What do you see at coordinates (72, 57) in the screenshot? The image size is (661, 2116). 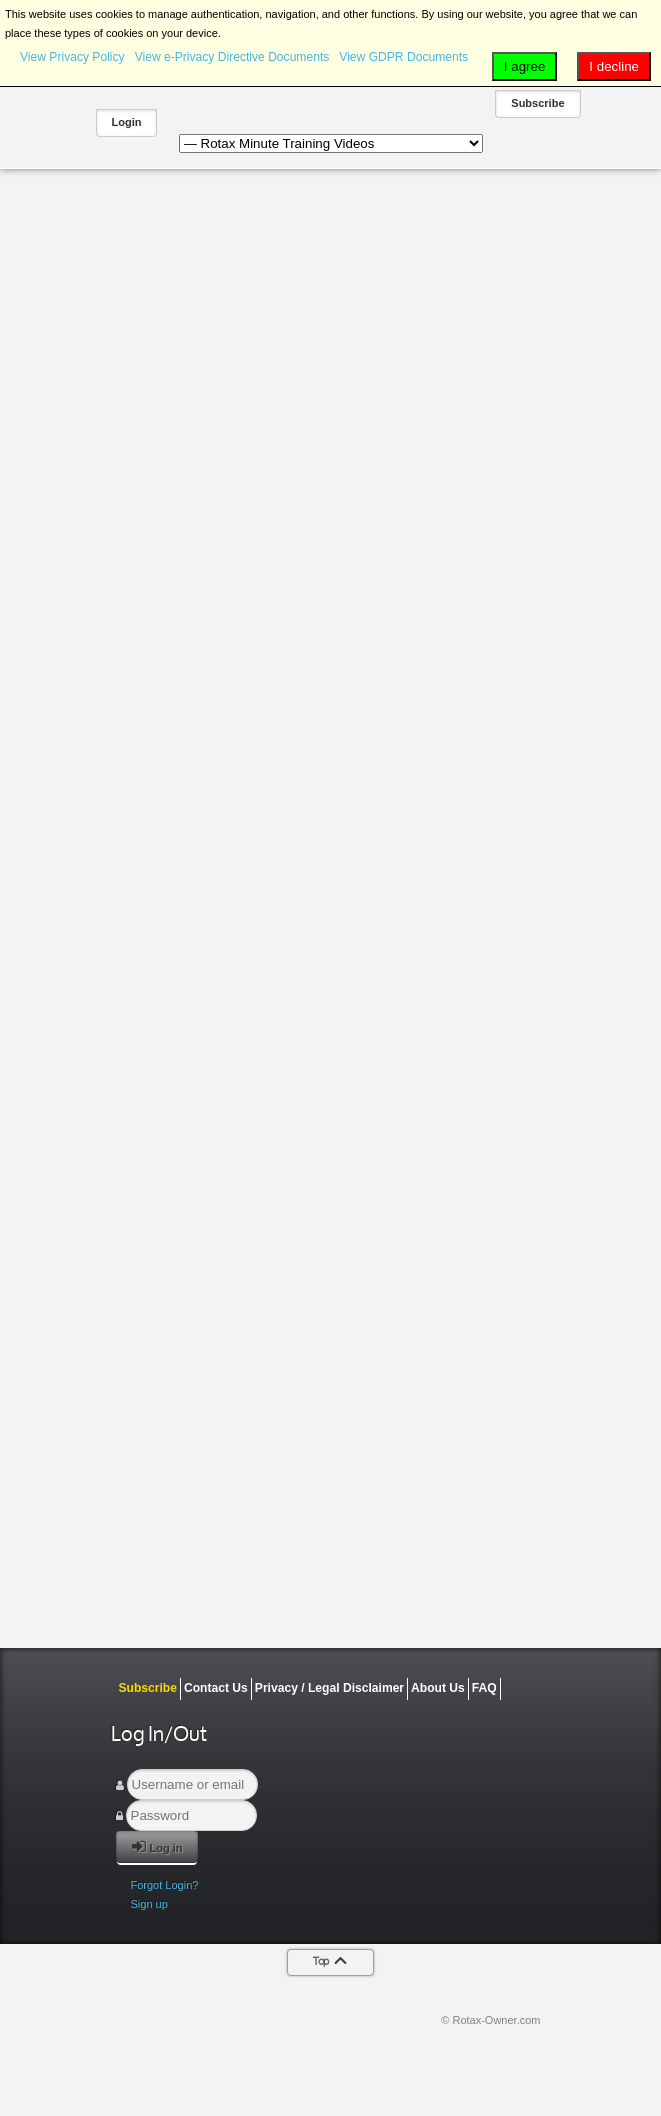 I see `View Privacy Policy` at bounding box center [72, 57].